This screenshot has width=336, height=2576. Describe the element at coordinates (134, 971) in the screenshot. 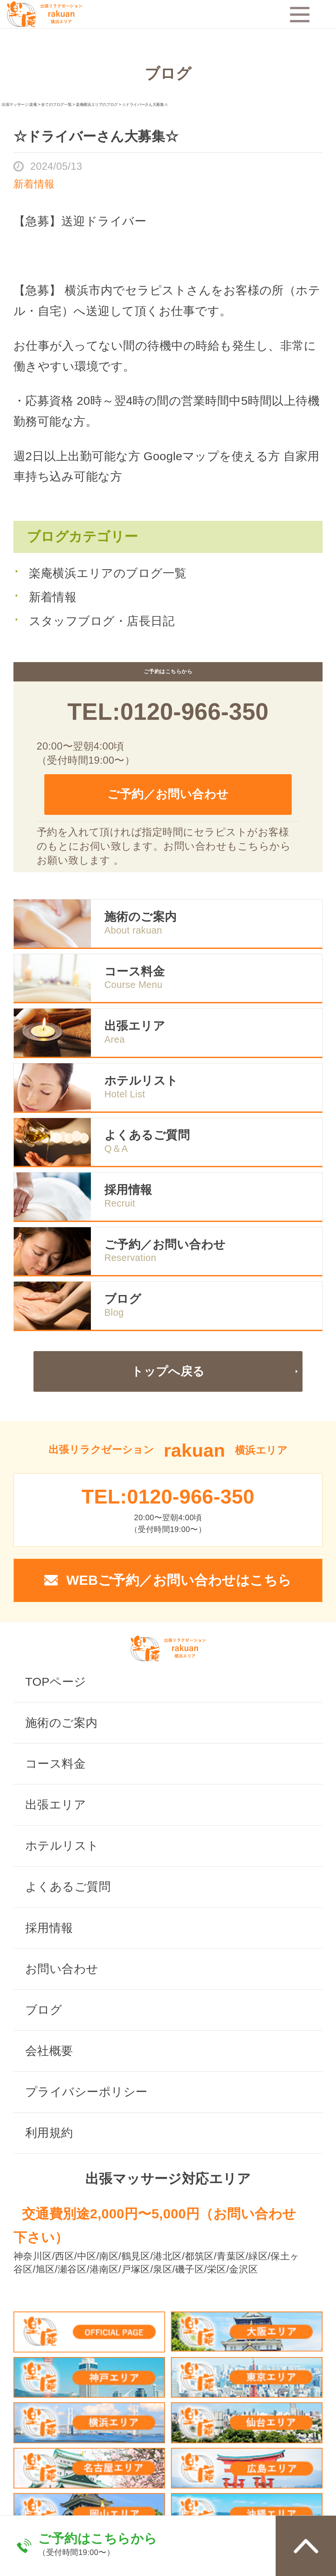

I see `コース料金` at that location.